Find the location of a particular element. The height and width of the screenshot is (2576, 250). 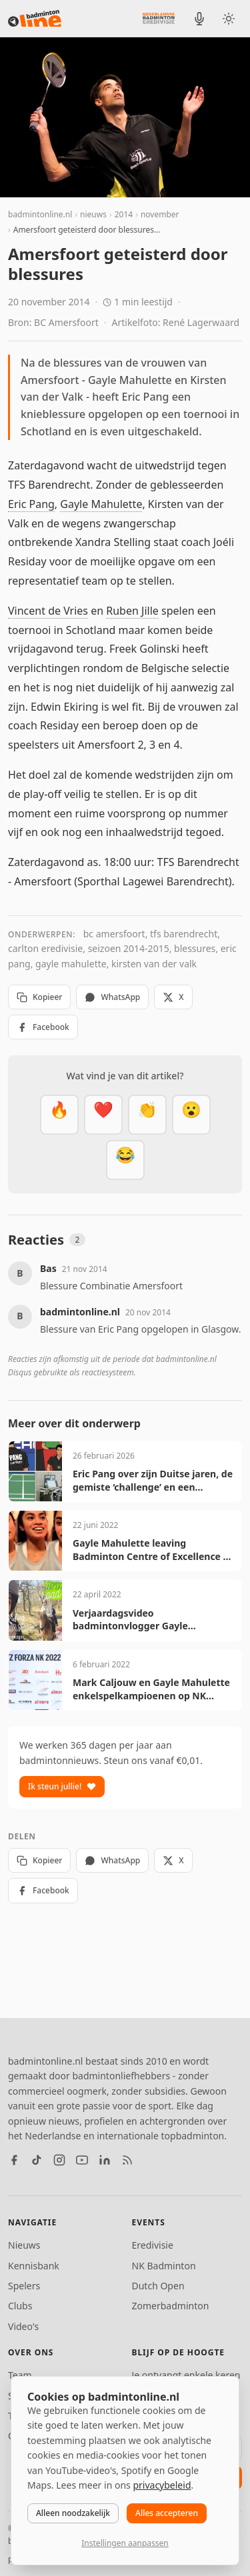

november is located at coordinates (160, 214).